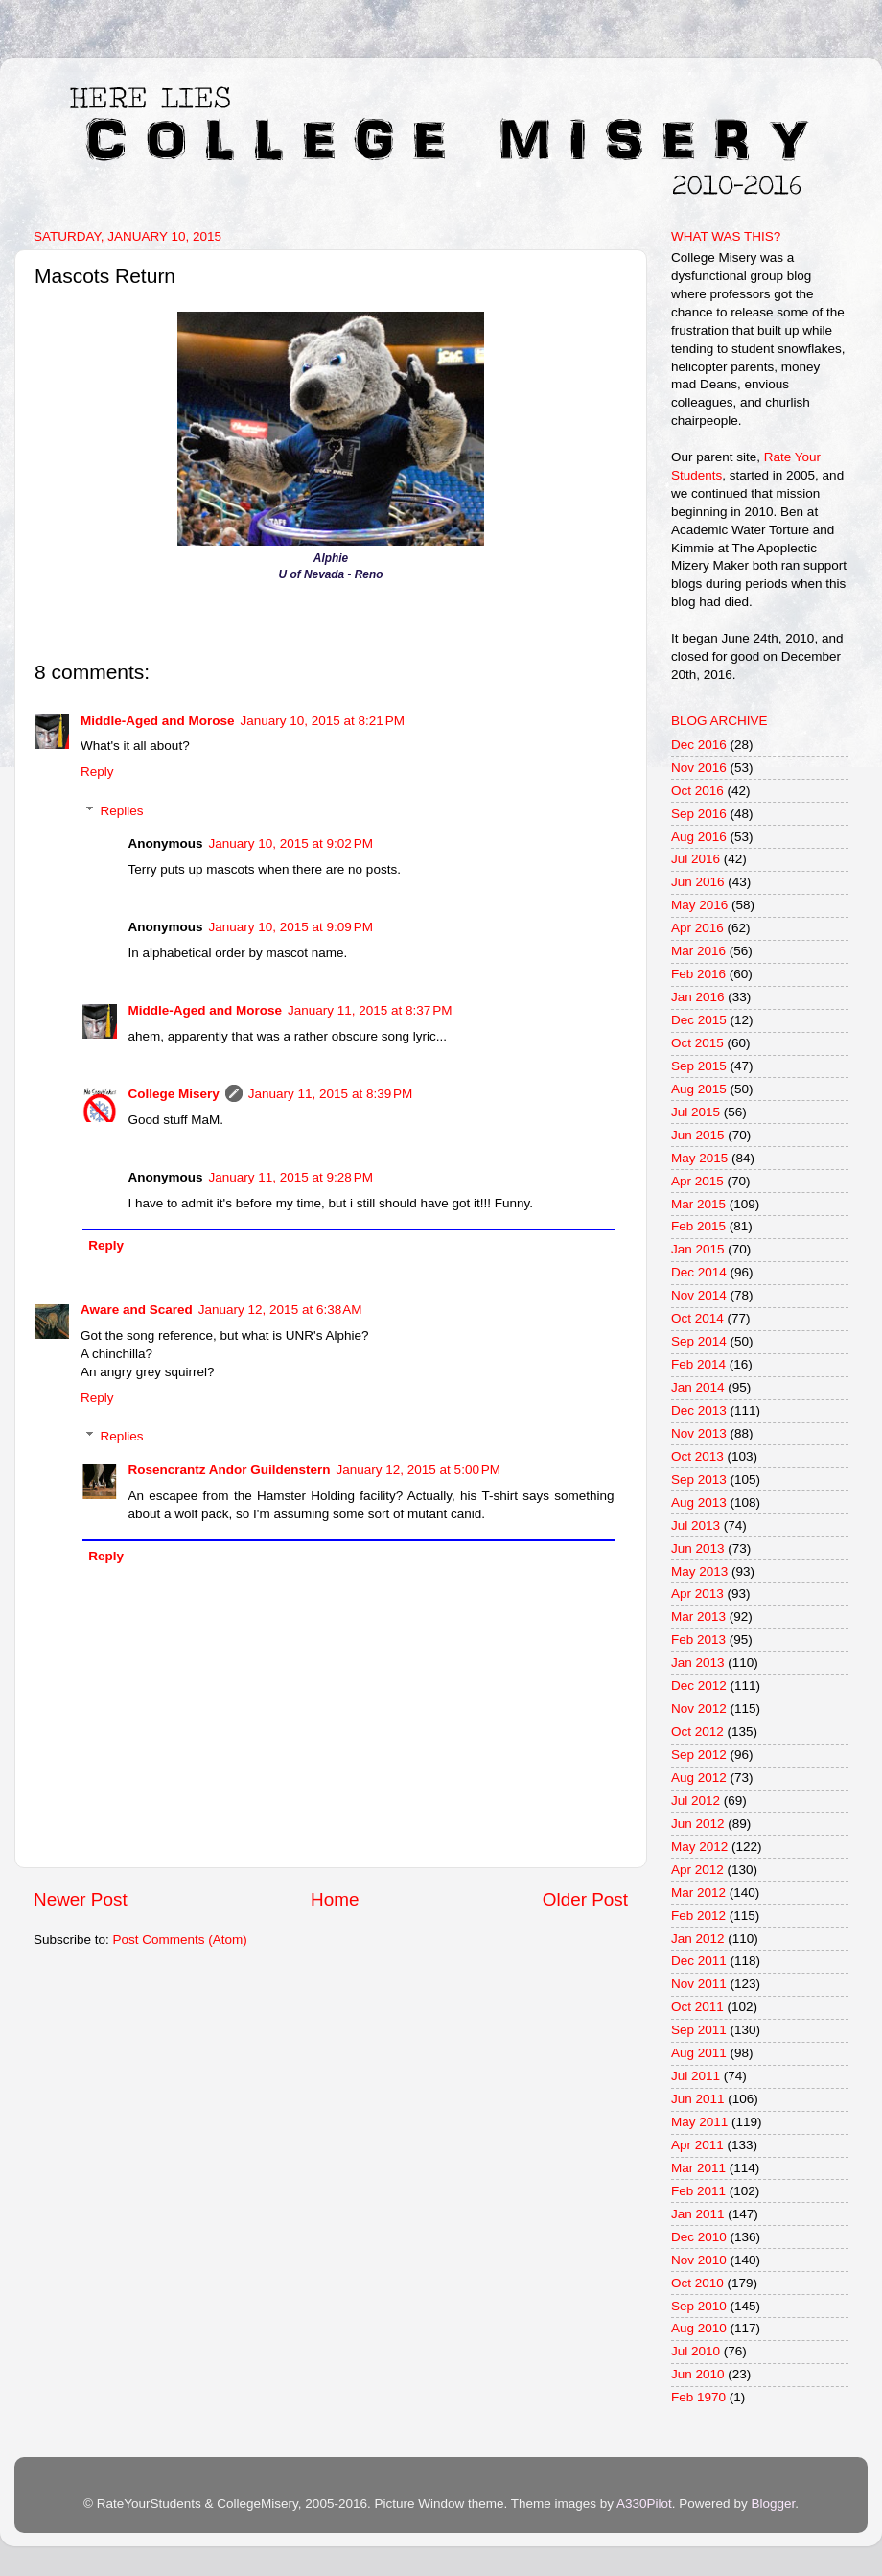 The height and width of the screenshot is (2576, 882). I want to click on May 2012, so click(699, 1846).